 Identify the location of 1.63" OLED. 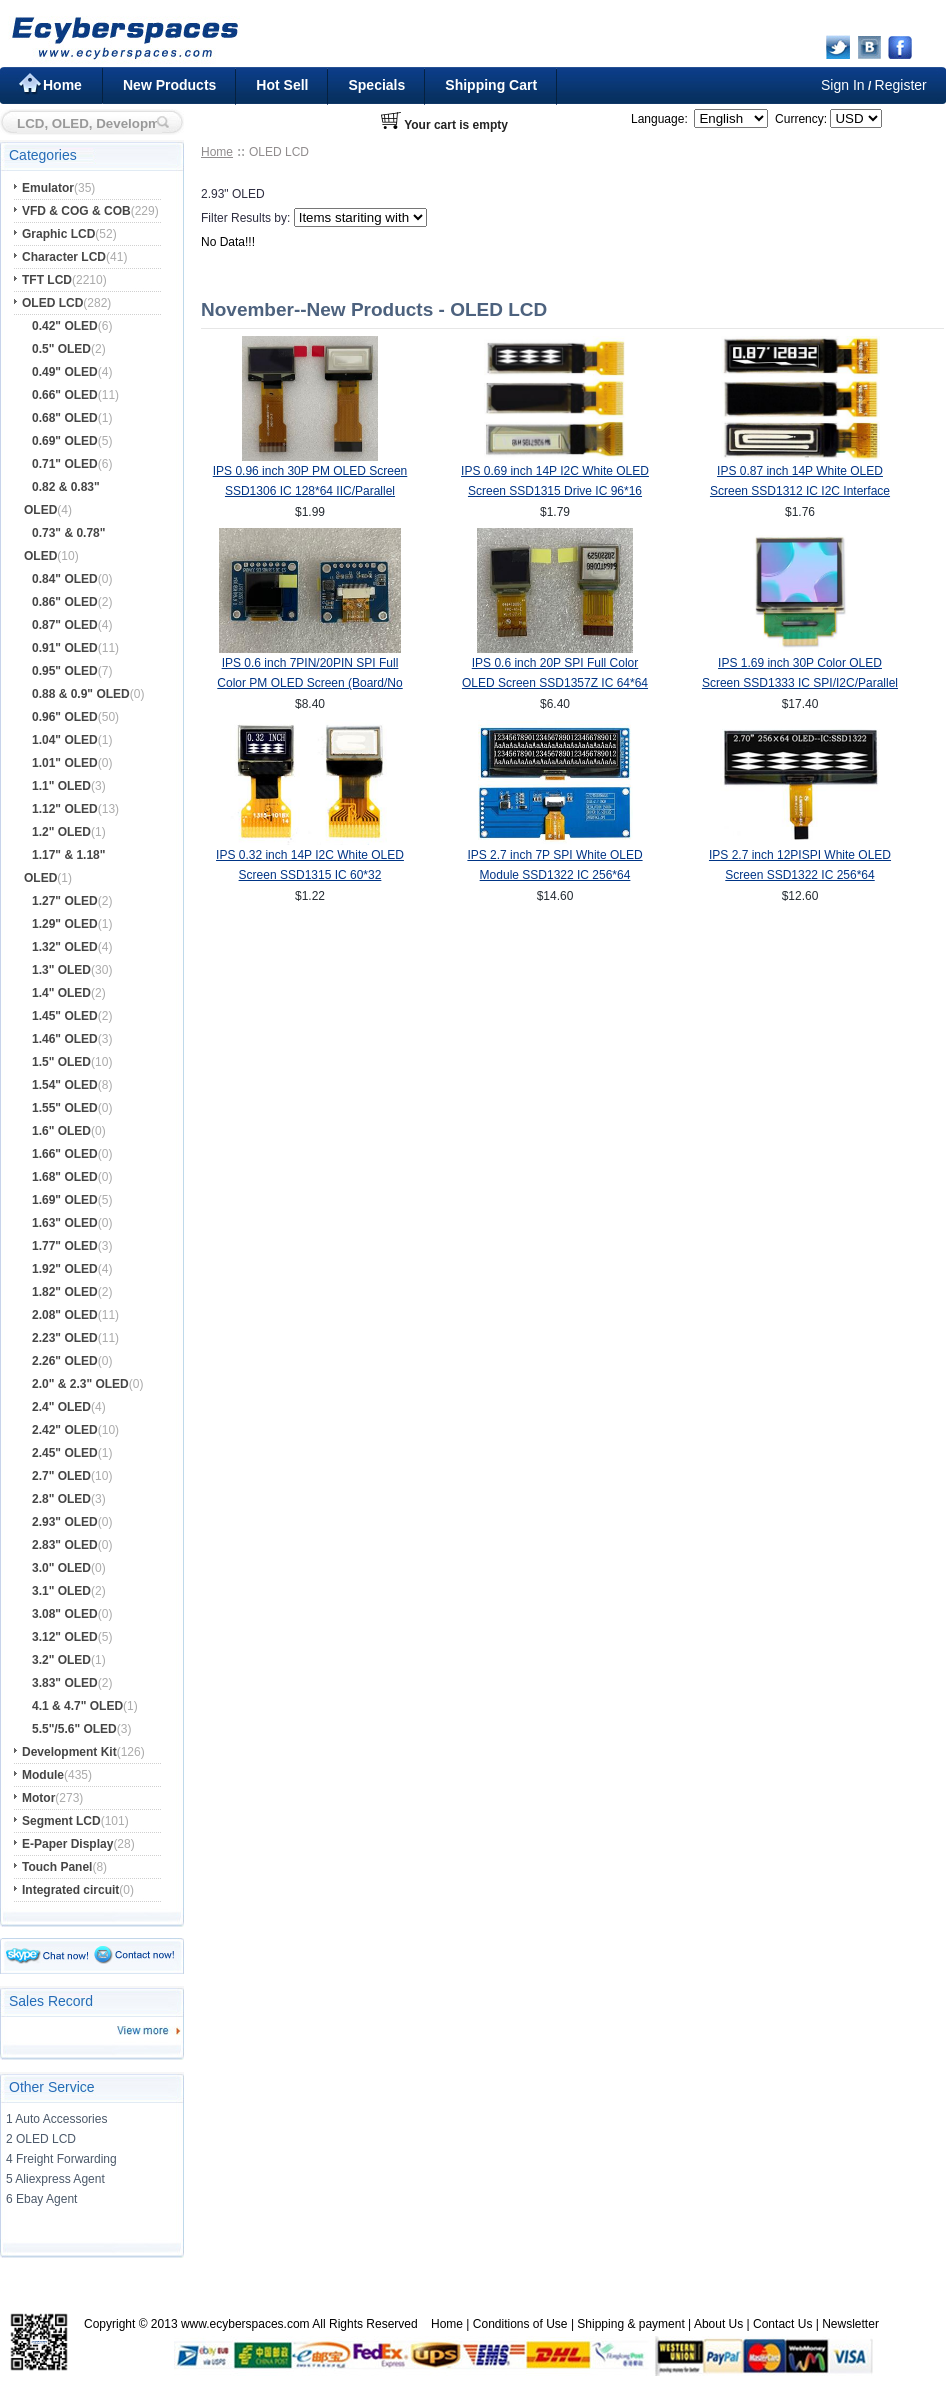
(65, 1223).